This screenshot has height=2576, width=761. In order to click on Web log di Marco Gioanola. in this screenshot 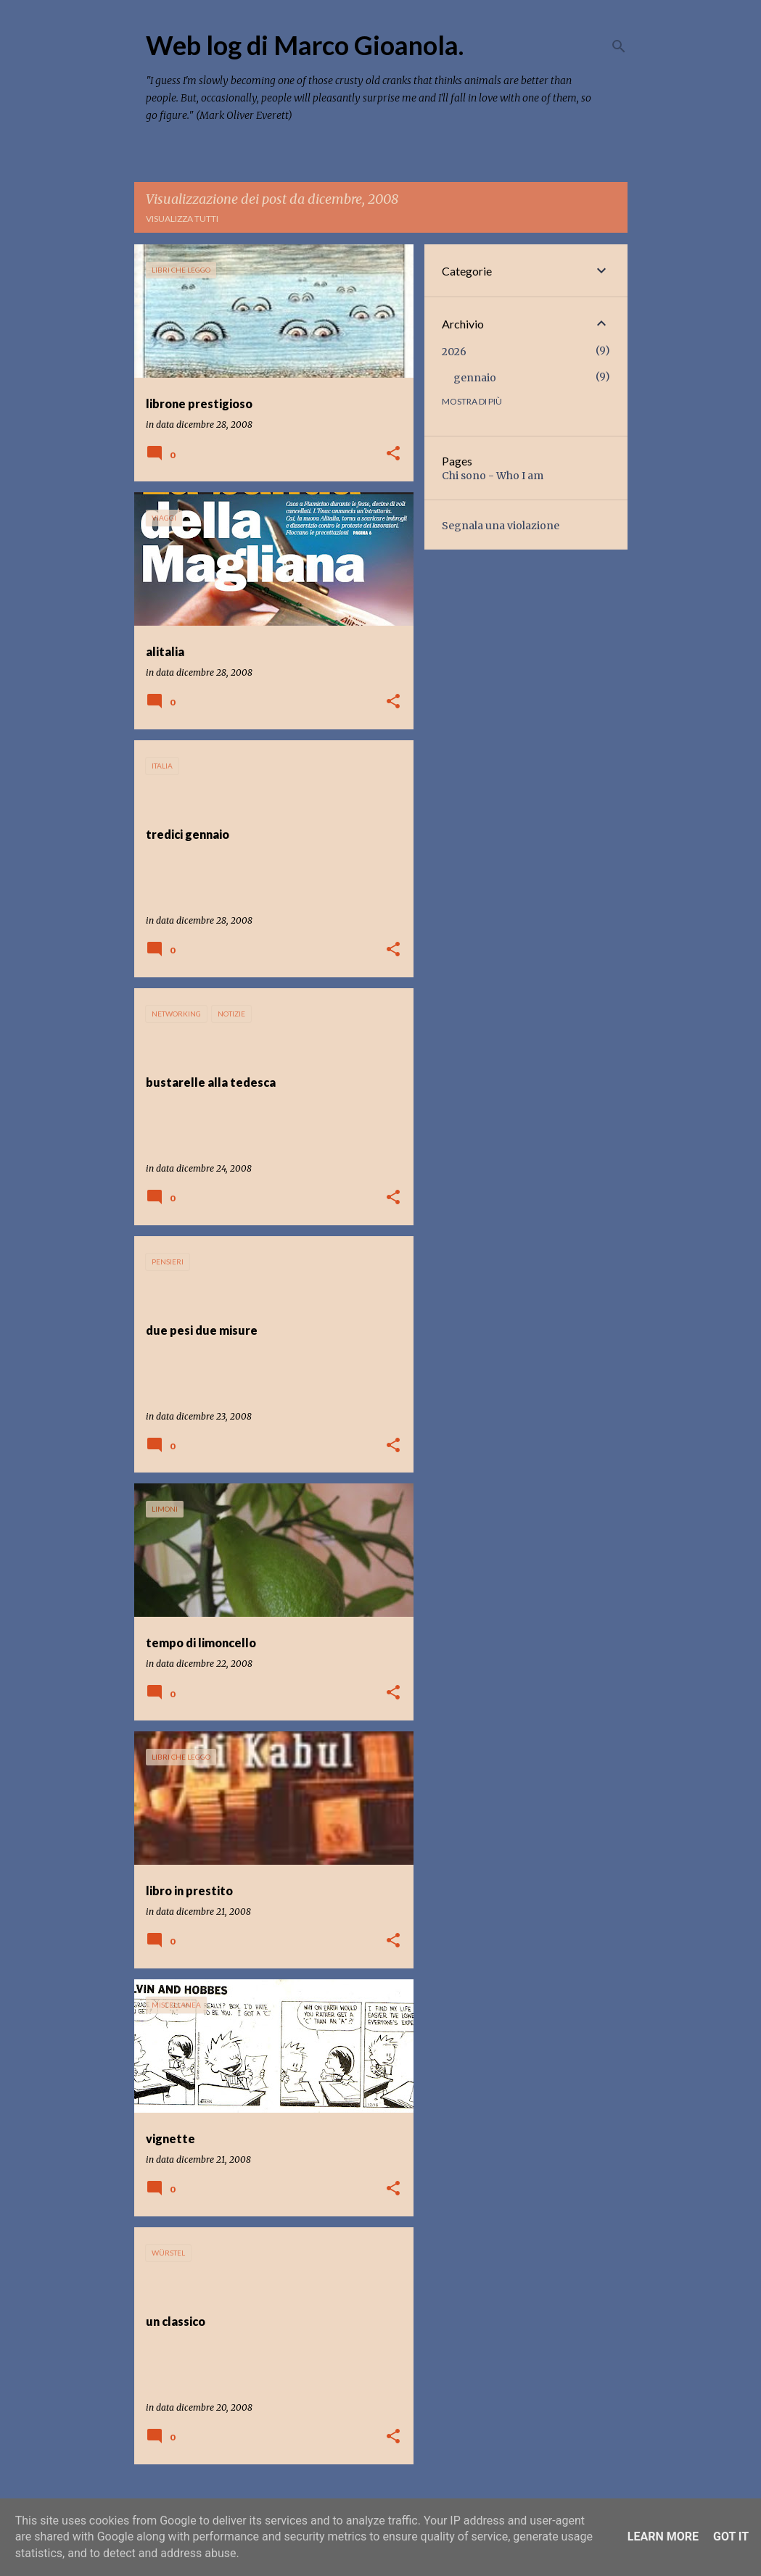, I will do `click(305, 45)`.